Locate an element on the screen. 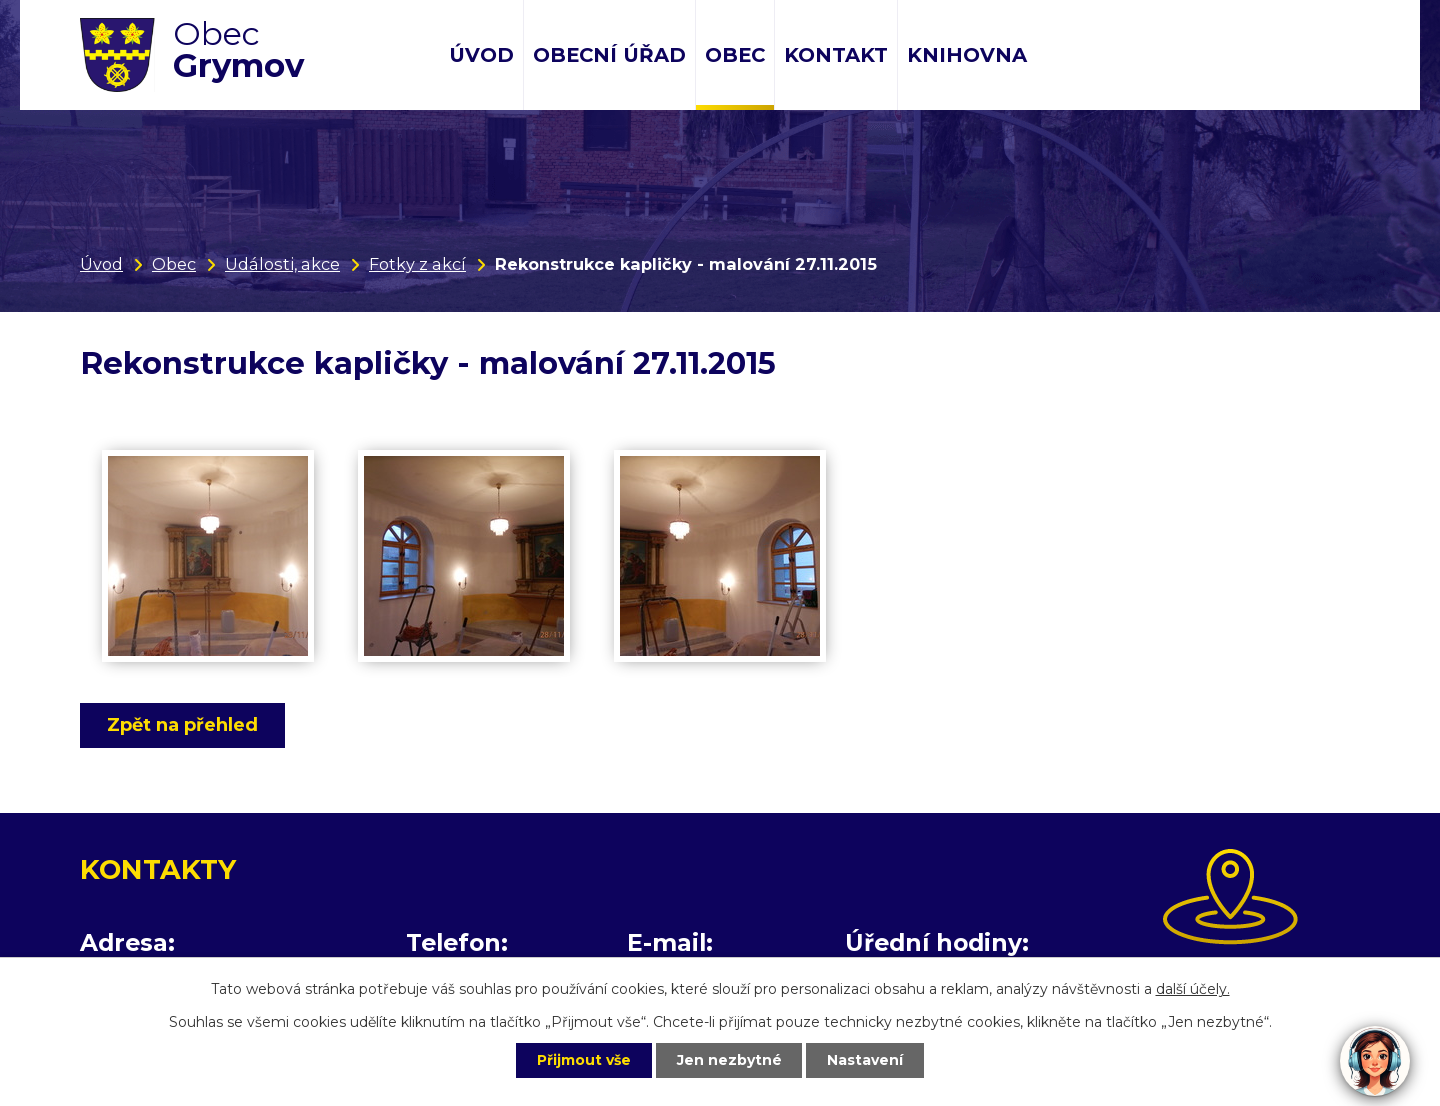 The image size is (1440, 1106). Kontakt is located at coordinates (836, 55).